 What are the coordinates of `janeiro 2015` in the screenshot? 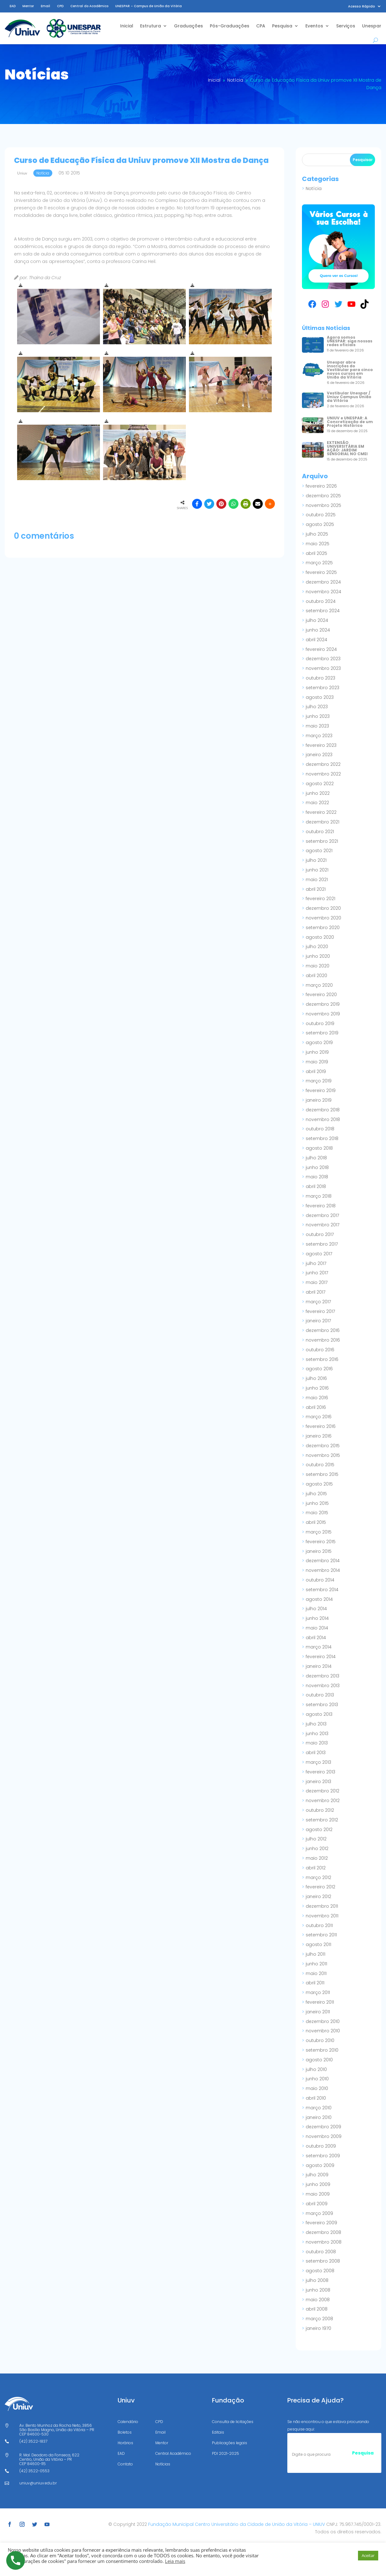 It's located at (319, 1551).